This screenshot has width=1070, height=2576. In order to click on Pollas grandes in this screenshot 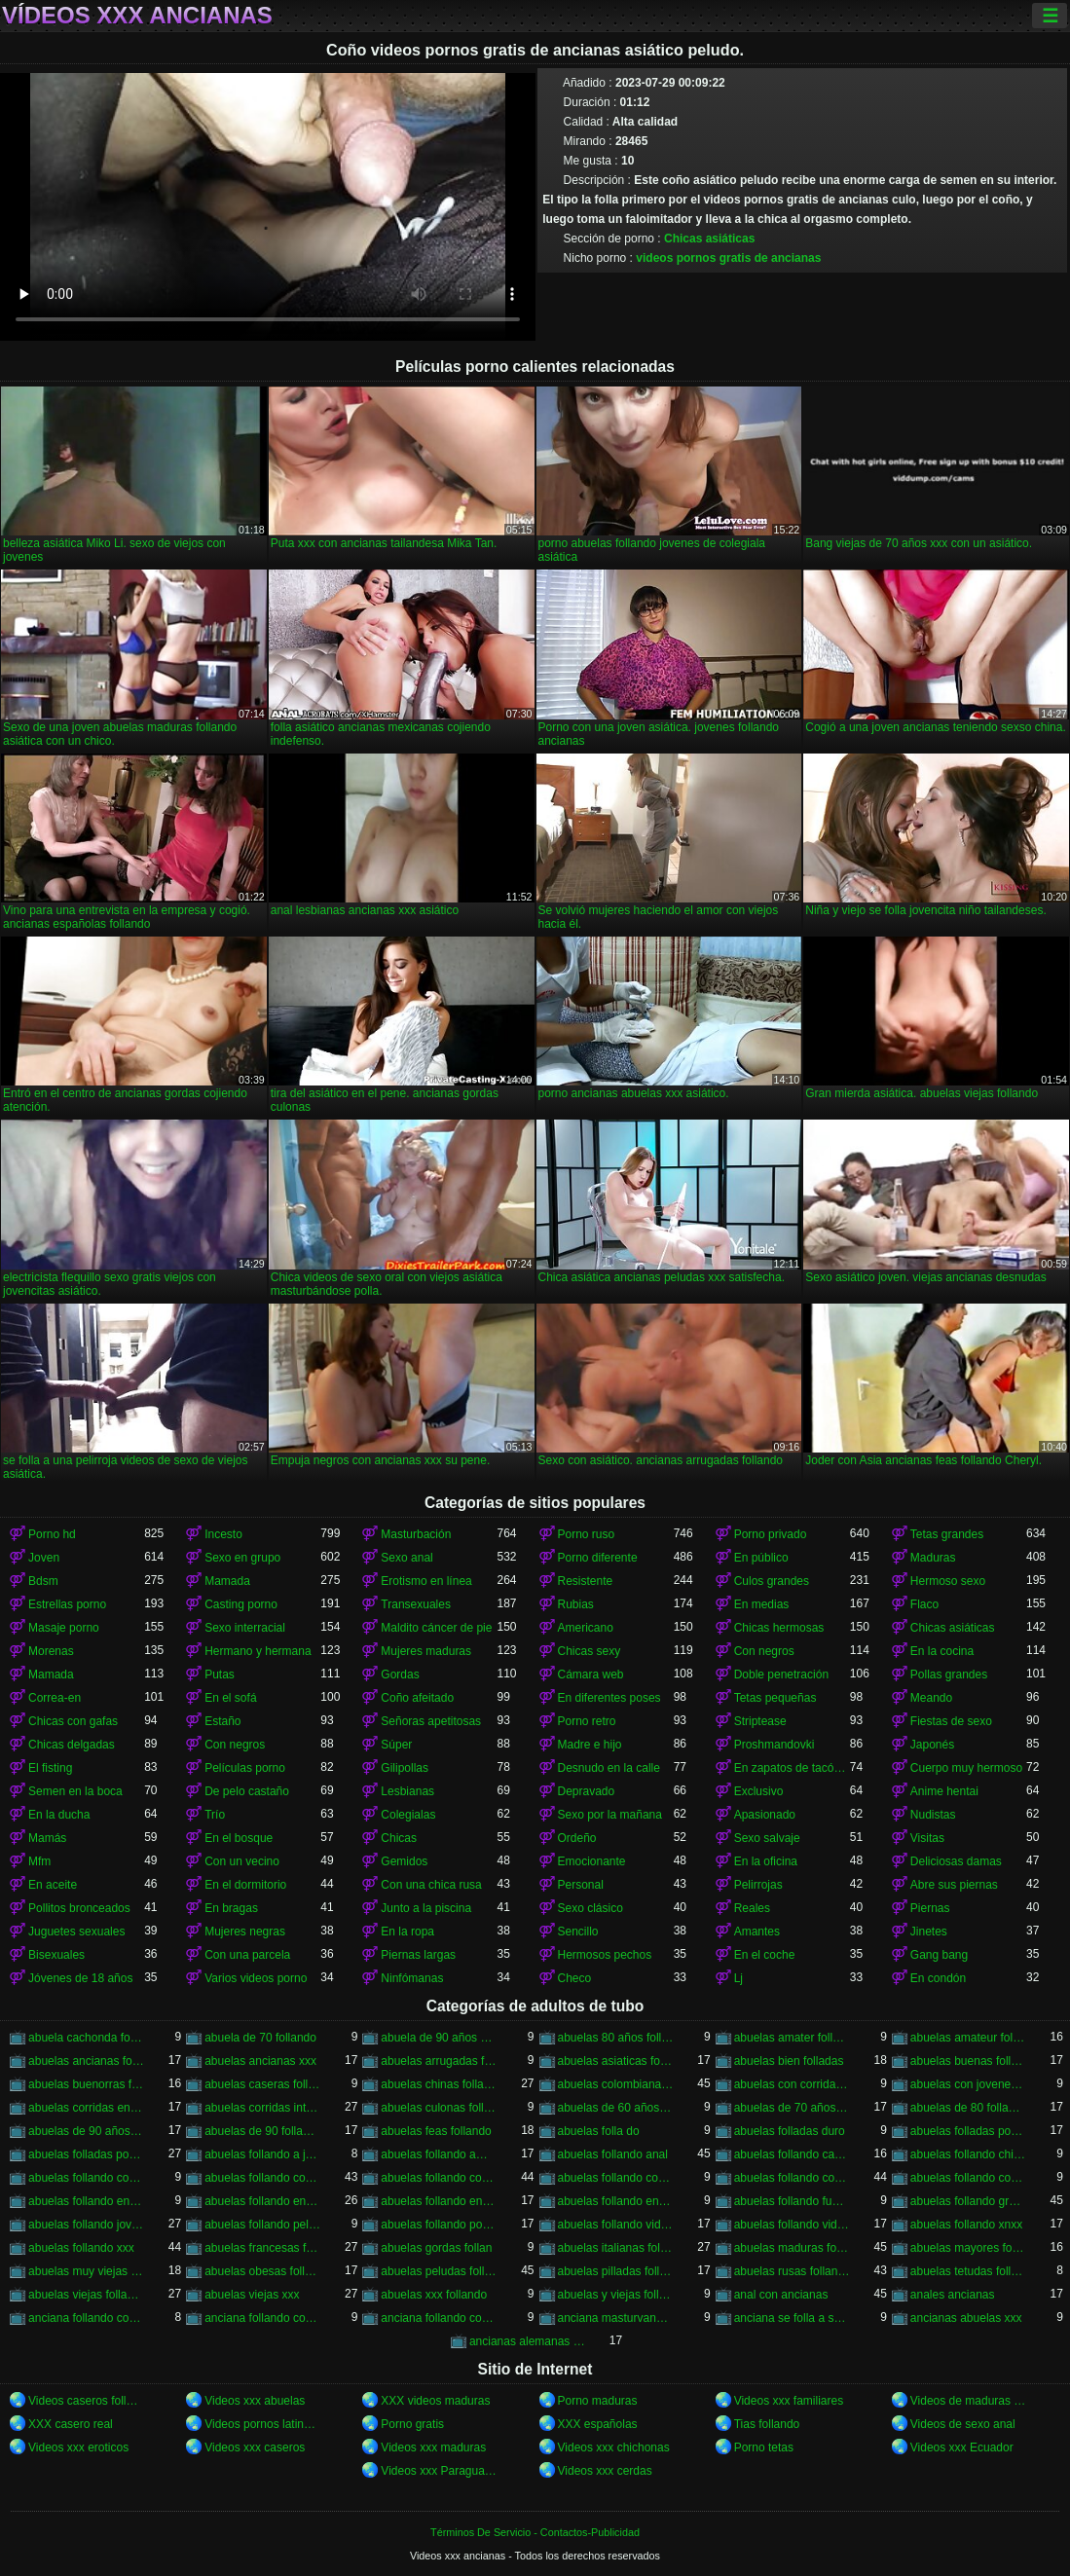, I will do `click(948, 1674)`.